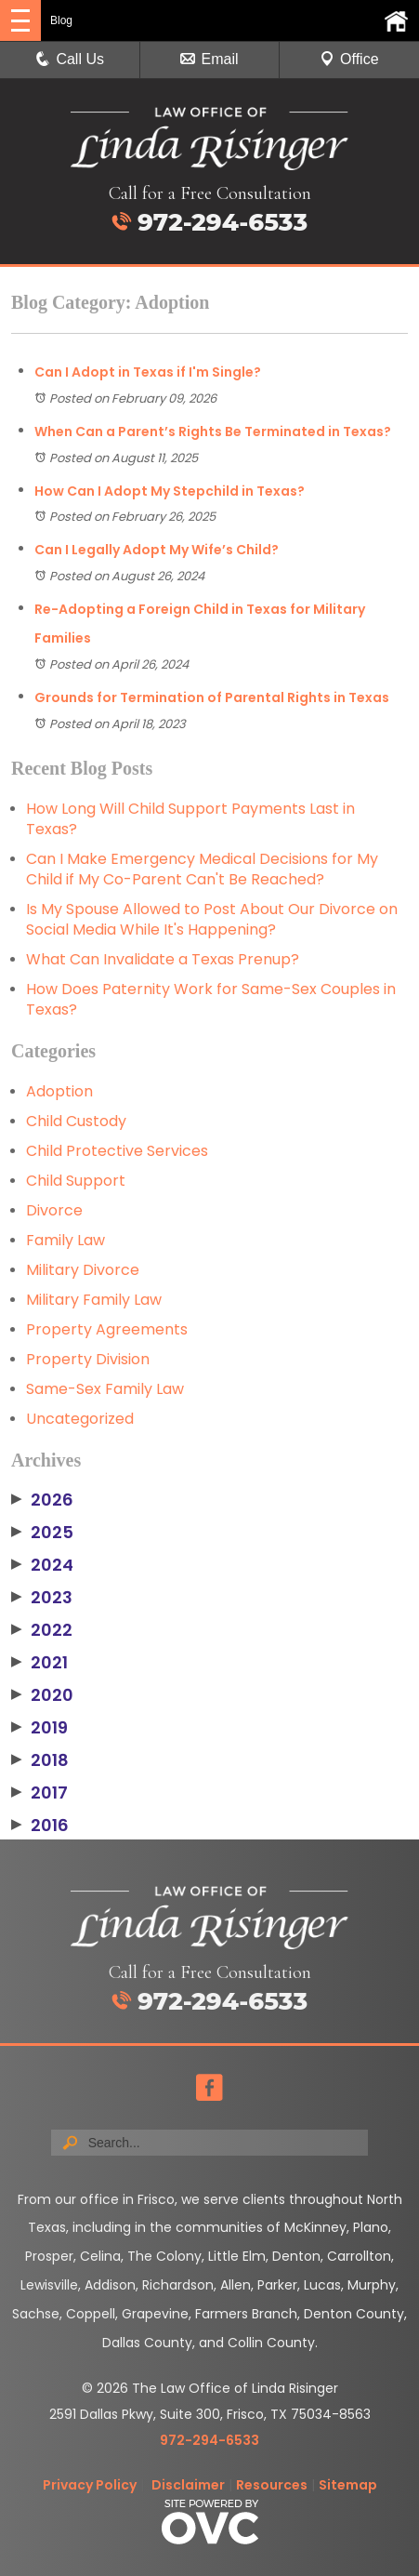  What do you see at coordinates (40, 1760) in the screenshot?
I see `2018` at bounding box center [40, 1760].